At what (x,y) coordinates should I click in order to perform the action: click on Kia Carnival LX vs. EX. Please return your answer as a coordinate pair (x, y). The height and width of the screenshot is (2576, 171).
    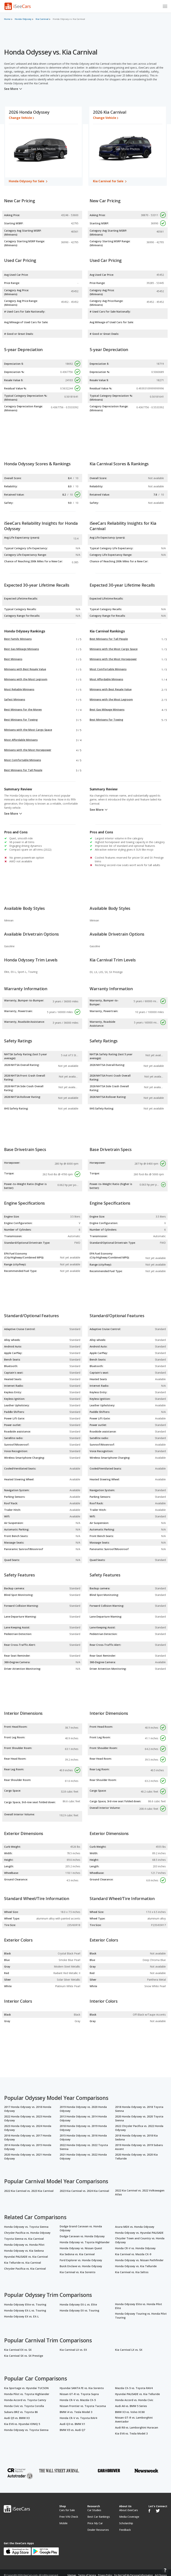
    Looking at the image, I should click on (73, 2347).